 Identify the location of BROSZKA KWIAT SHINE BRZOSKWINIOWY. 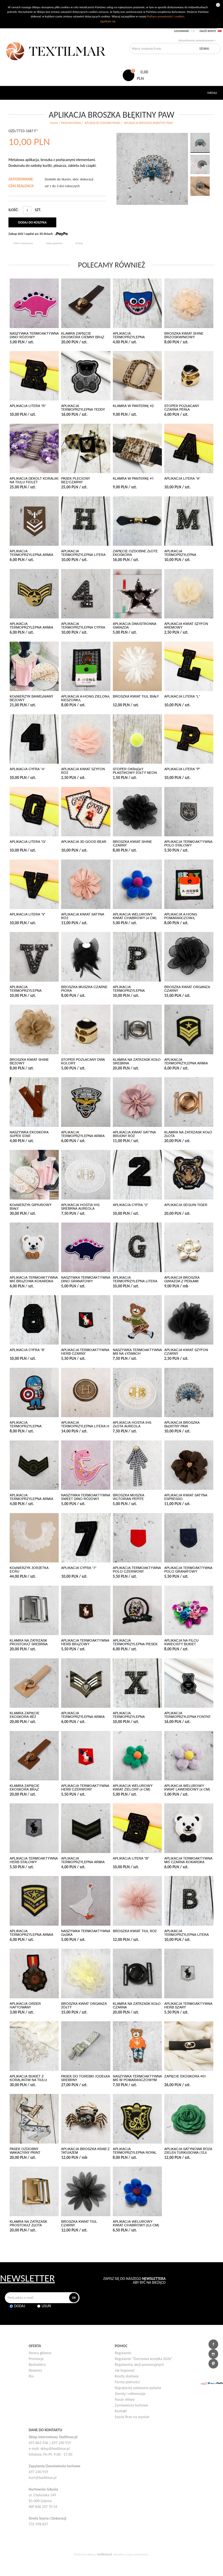
(183, 335).